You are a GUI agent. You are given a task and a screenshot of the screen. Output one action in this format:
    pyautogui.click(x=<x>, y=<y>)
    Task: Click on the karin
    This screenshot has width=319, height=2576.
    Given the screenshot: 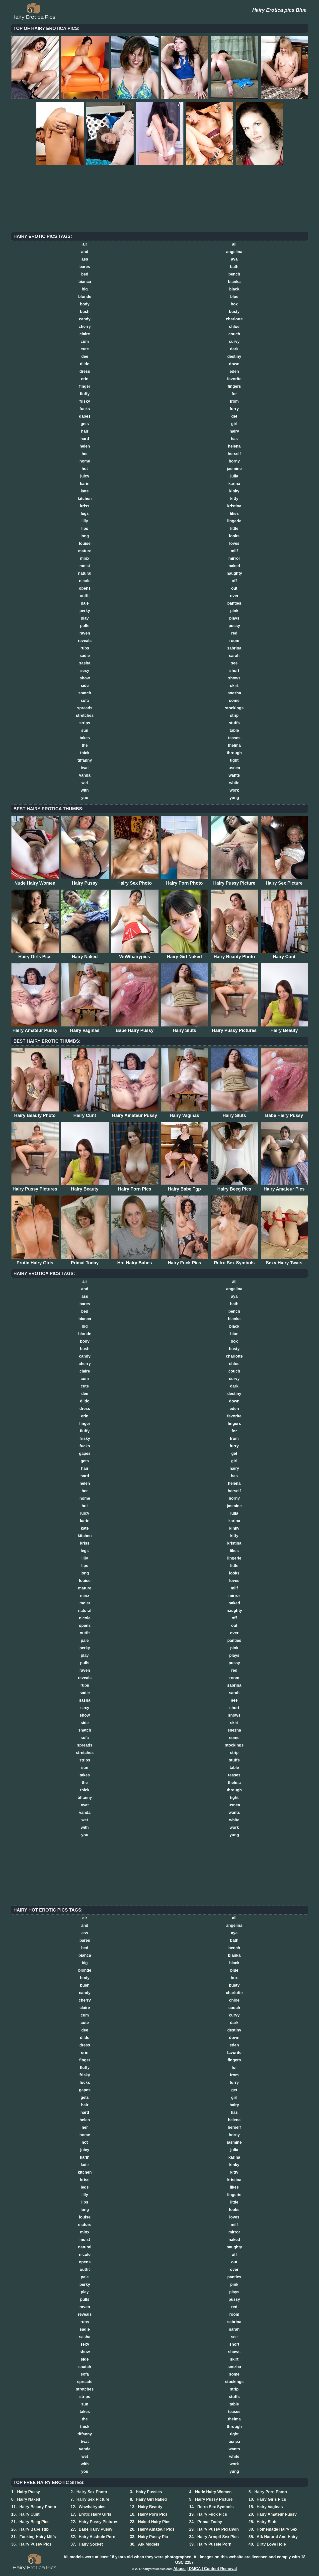 What is the action you would take?
    pyautogui.click(x=84, y=483)
    